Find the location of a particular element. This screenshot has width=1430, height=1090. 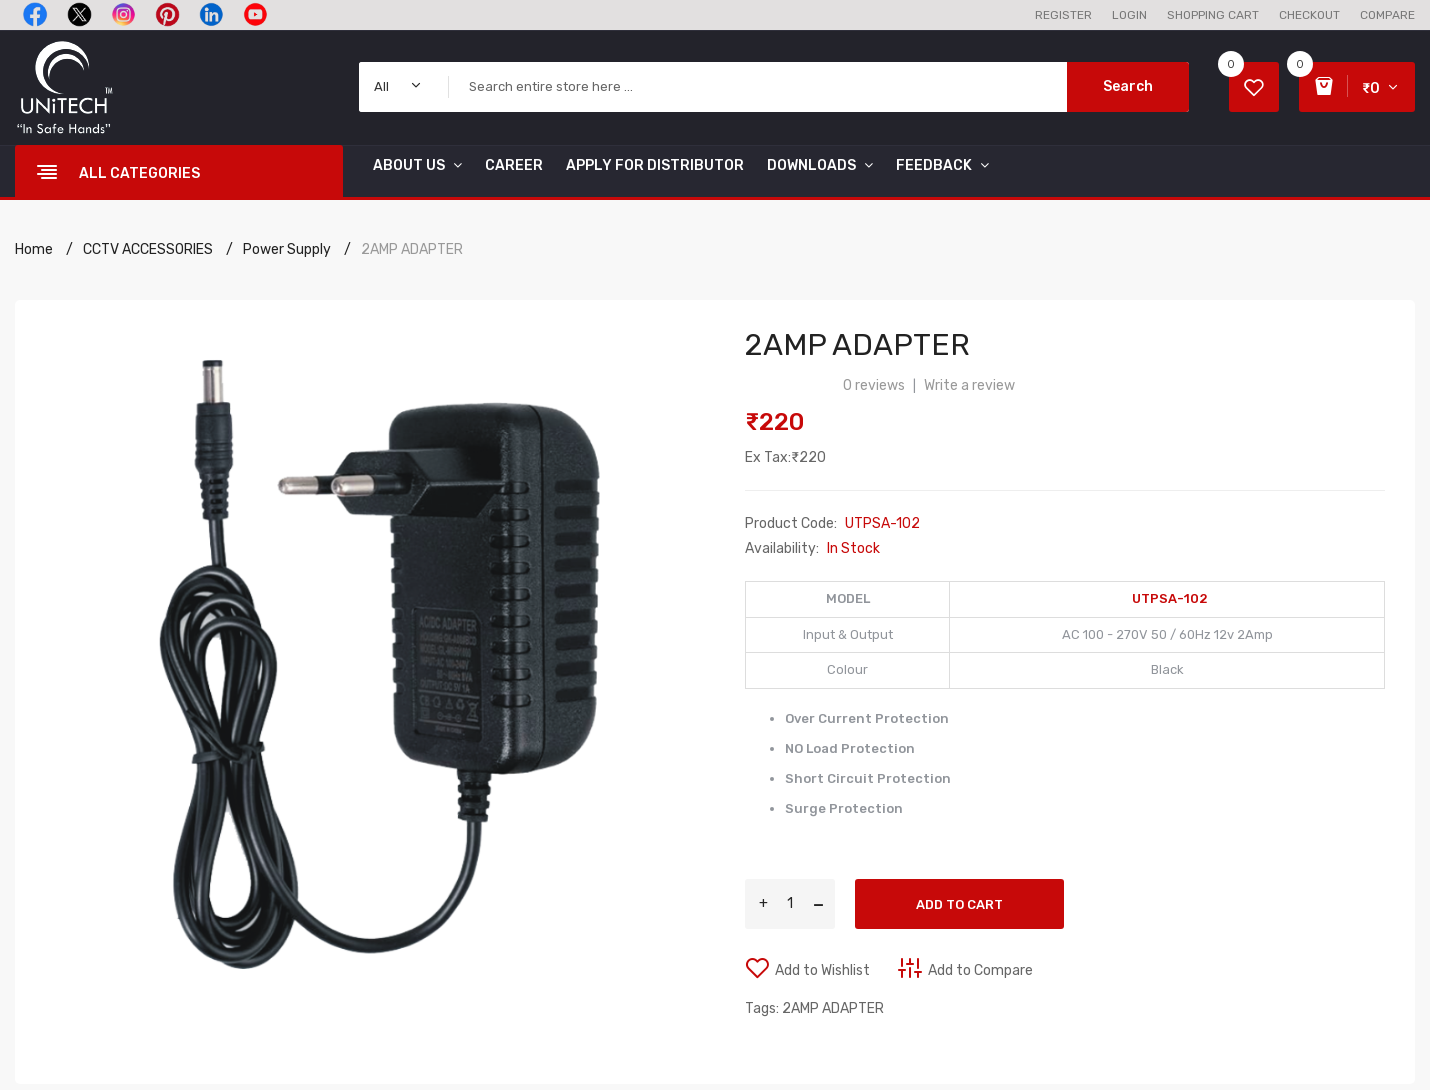

Search is located at coordinates (1128, 86).